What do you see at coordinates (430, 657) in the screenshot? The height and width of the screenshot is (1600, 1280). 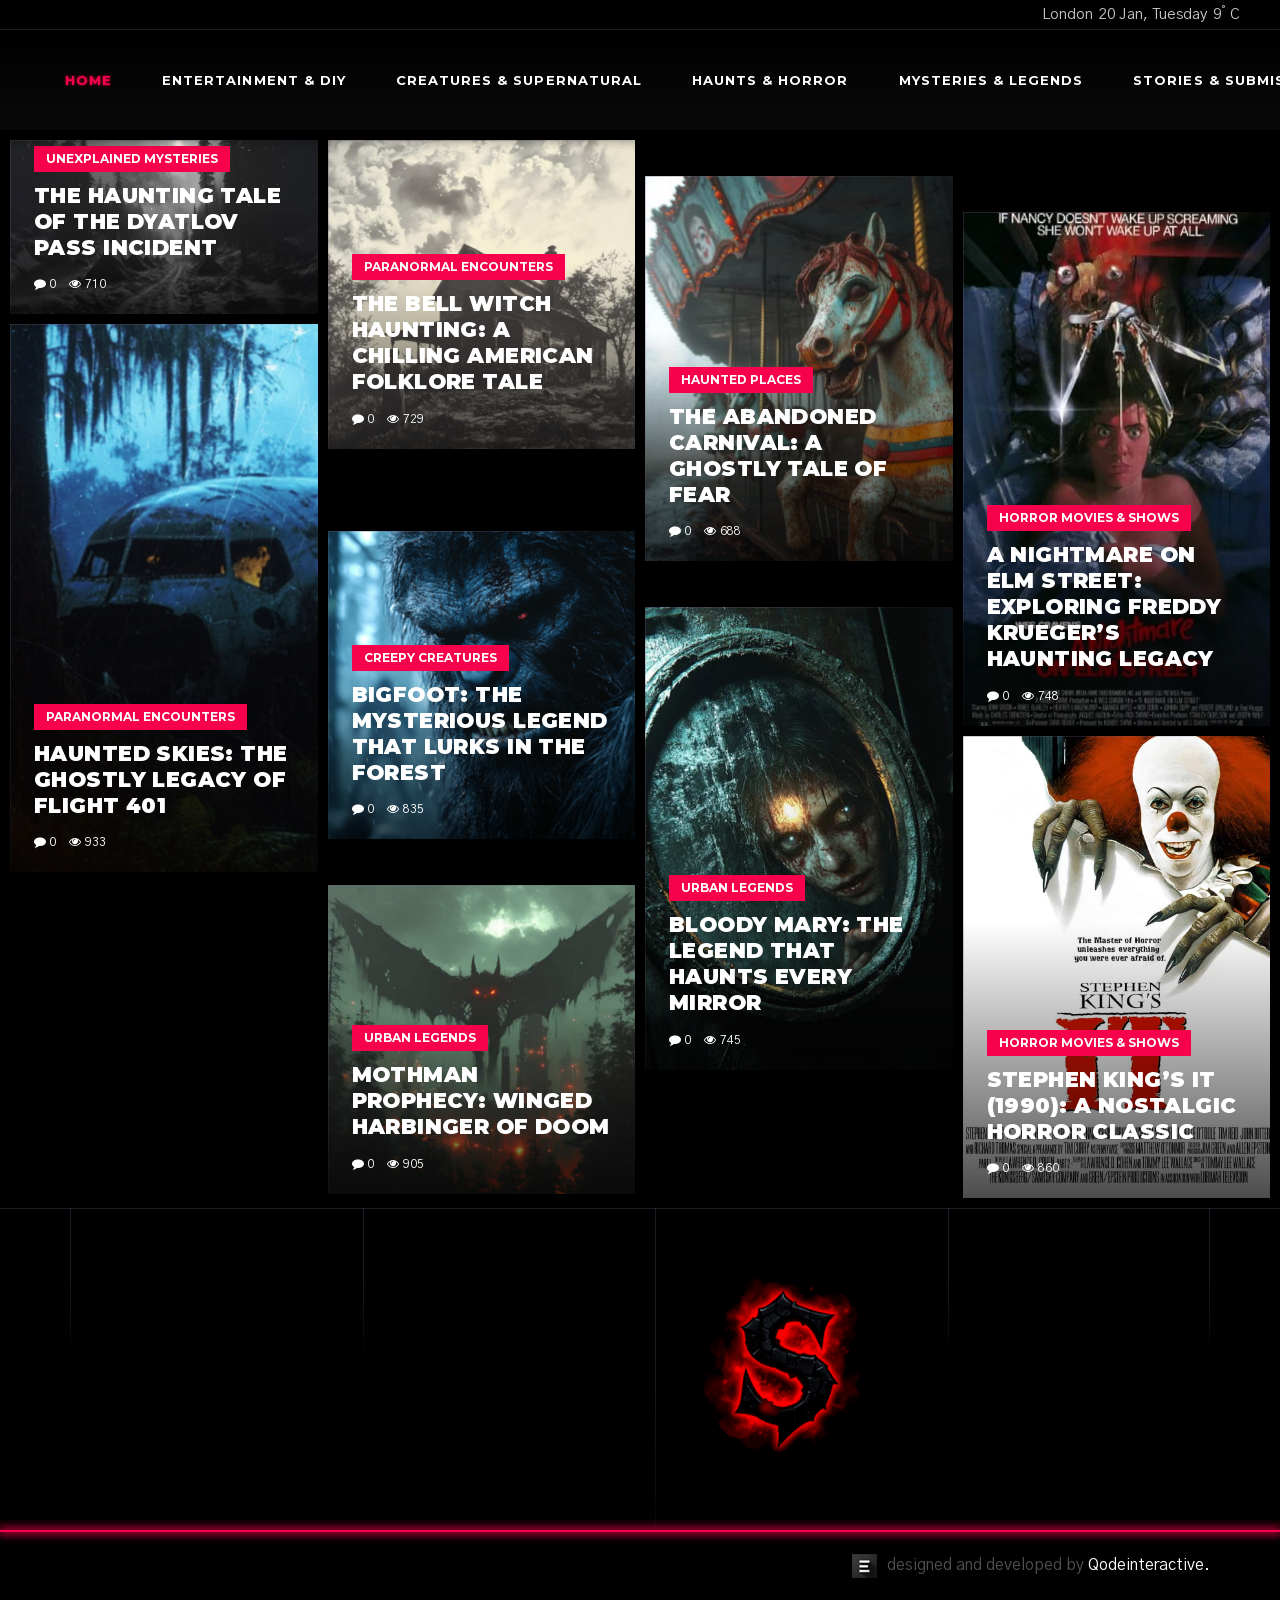 I see `Creepy Creatures` at bounding box center [430, 657].